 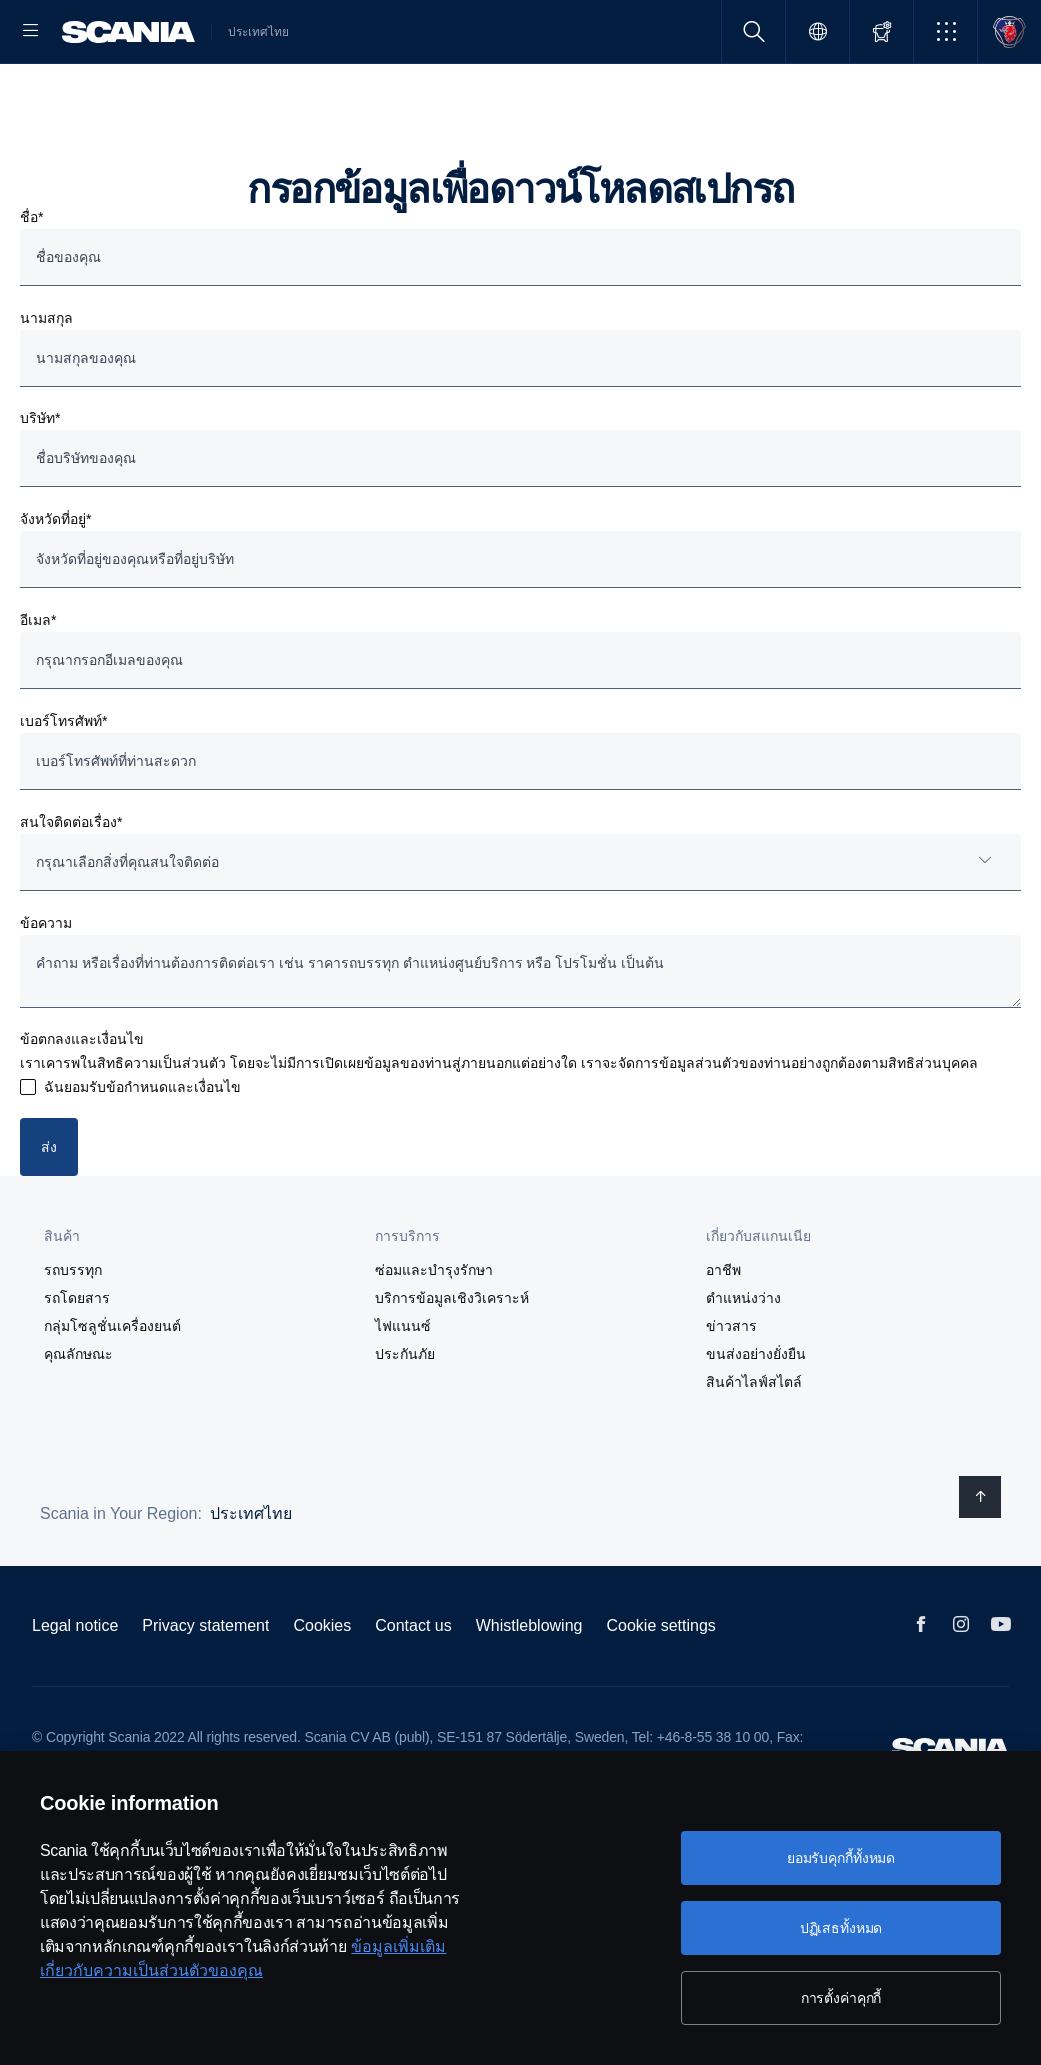 What do you see at coordinates (731, 1389) in the screenshot?
I see `ข่าวสาร` at bounding box center [731, 1389].